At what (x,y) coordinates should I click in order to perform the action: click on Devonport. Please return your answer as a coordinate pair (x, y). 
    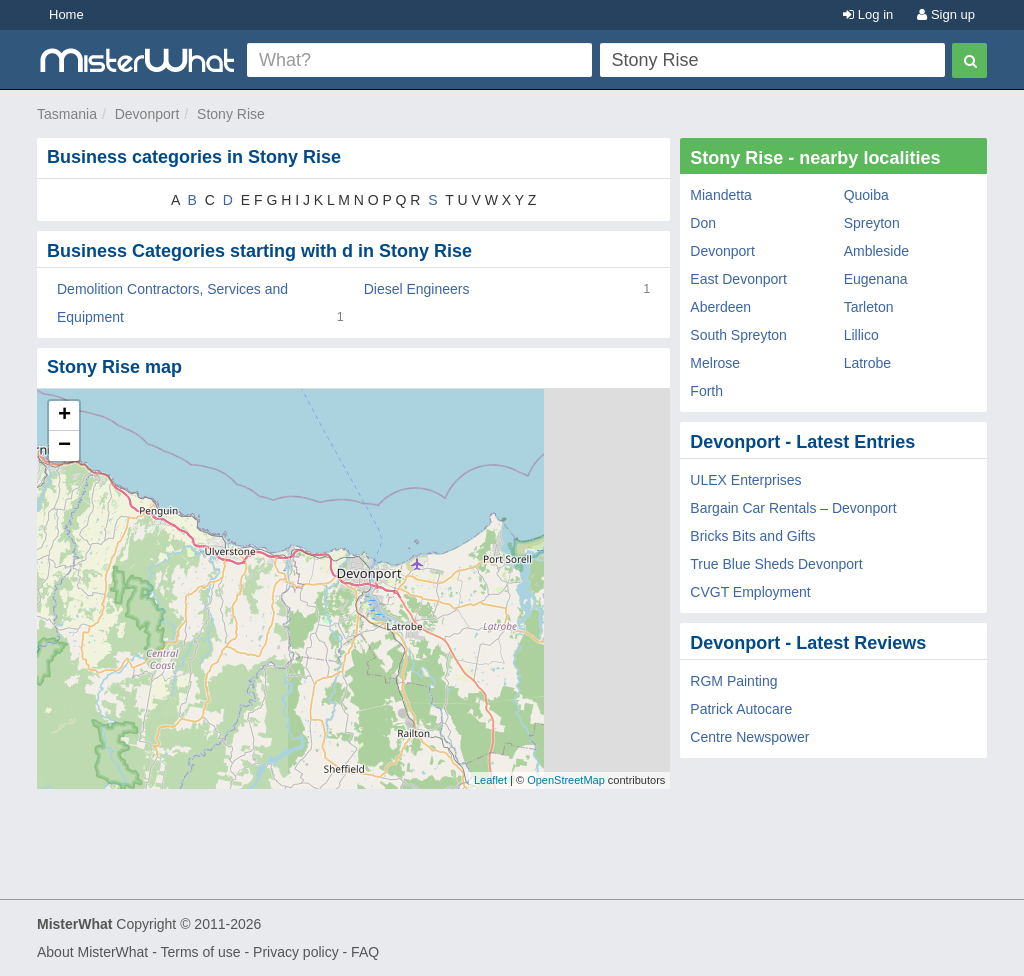
    Looking at the image, I should click on (147, 114).